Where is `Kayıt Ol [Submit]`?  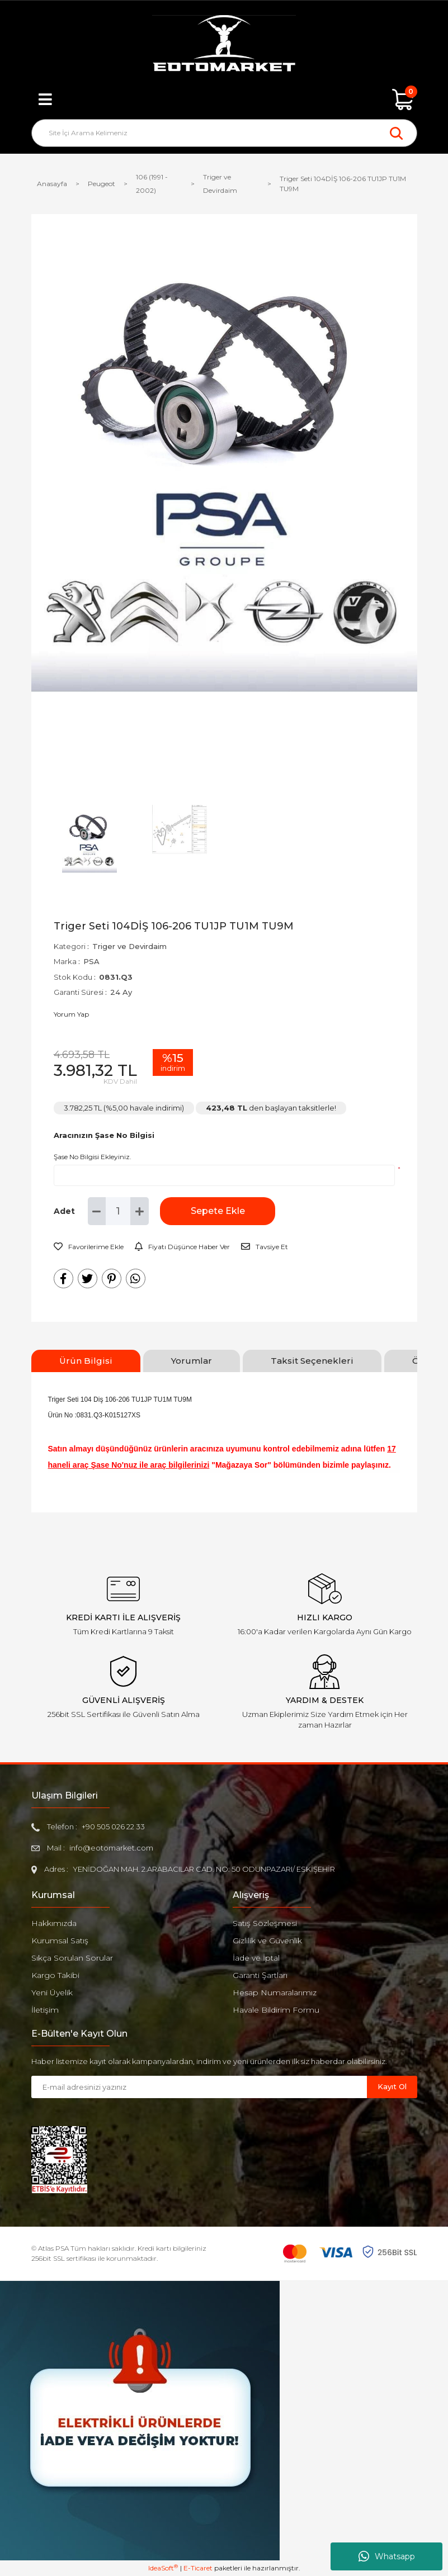 Kayıt Ol [Submit] is located at coordinates (392, 2086).